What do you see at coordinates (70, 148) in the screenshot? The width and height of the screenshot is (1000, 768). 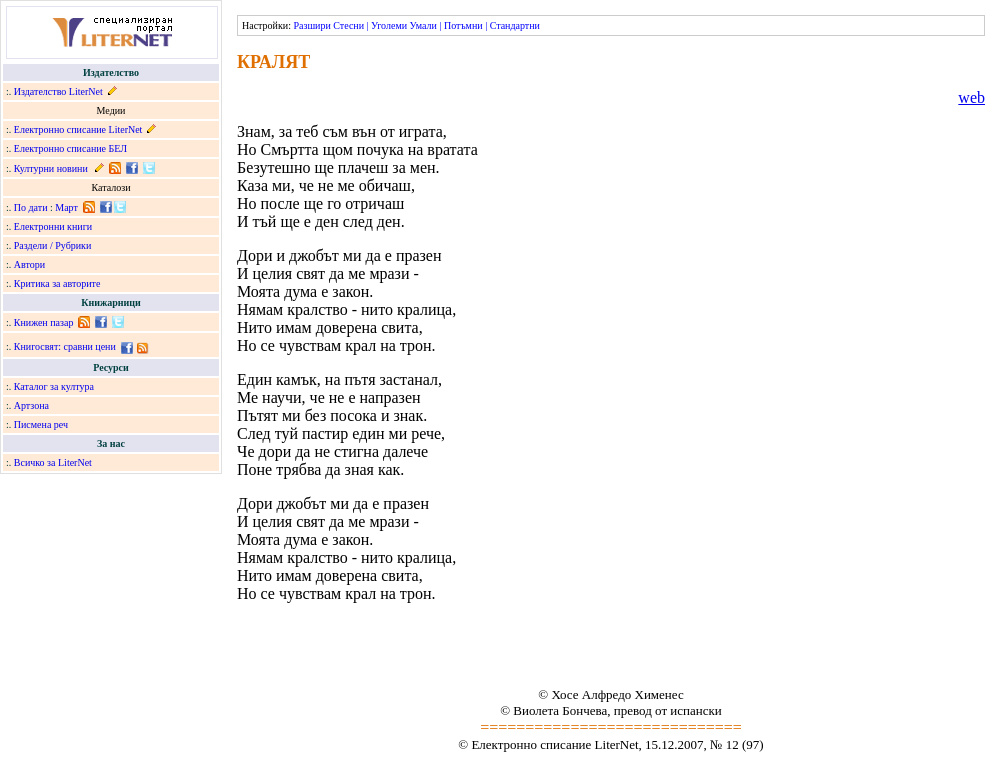 I see `Електронно списание БЕЛ` at bounding box center [70, 148].